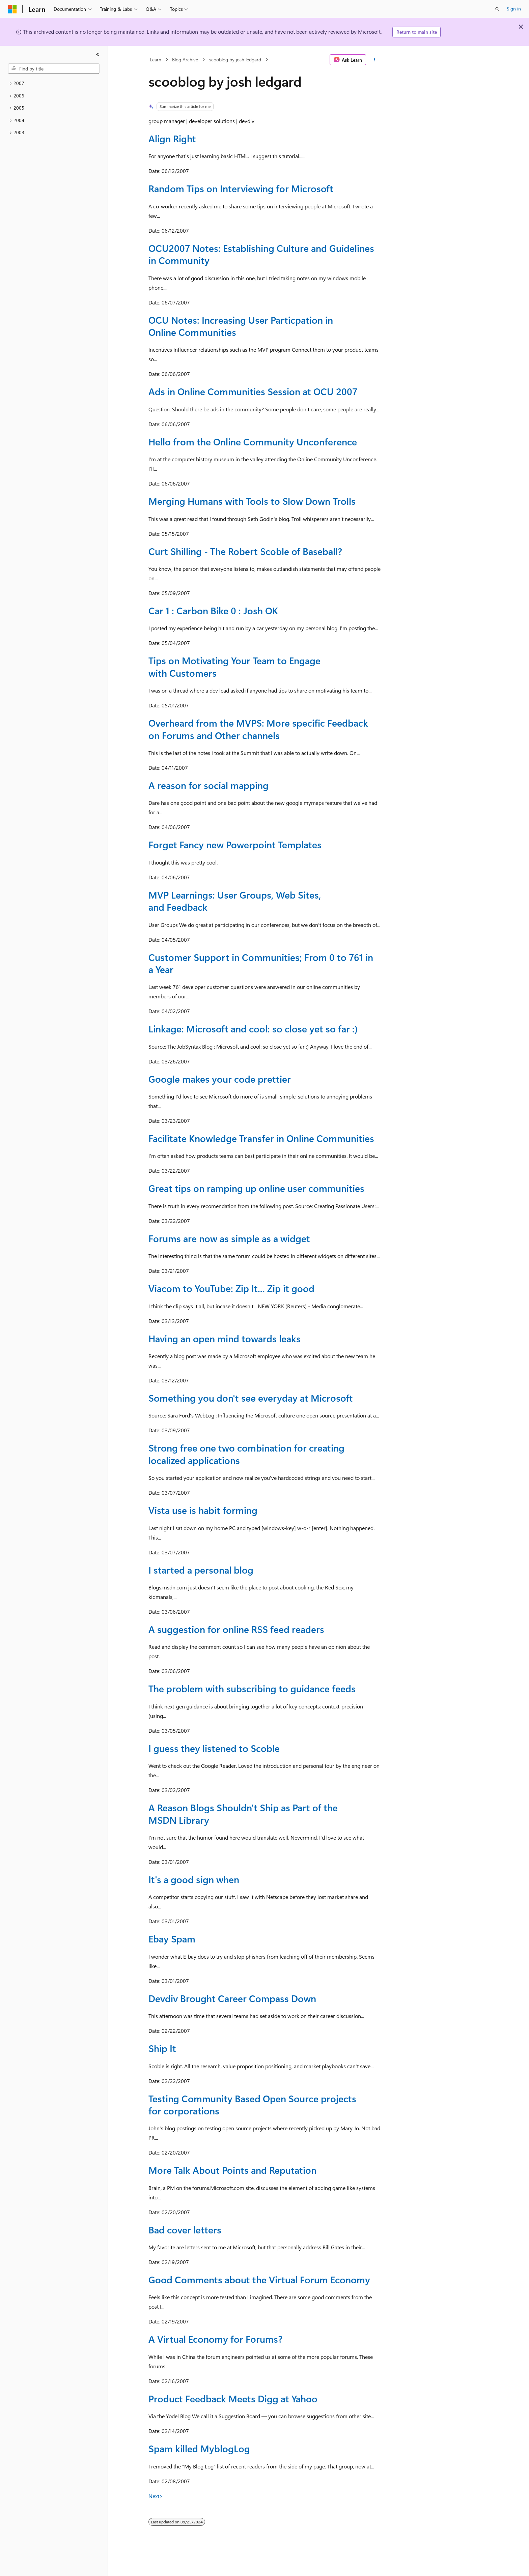  I want to click on Something you don't see everyday at Microsoft, so click(250, 1398).